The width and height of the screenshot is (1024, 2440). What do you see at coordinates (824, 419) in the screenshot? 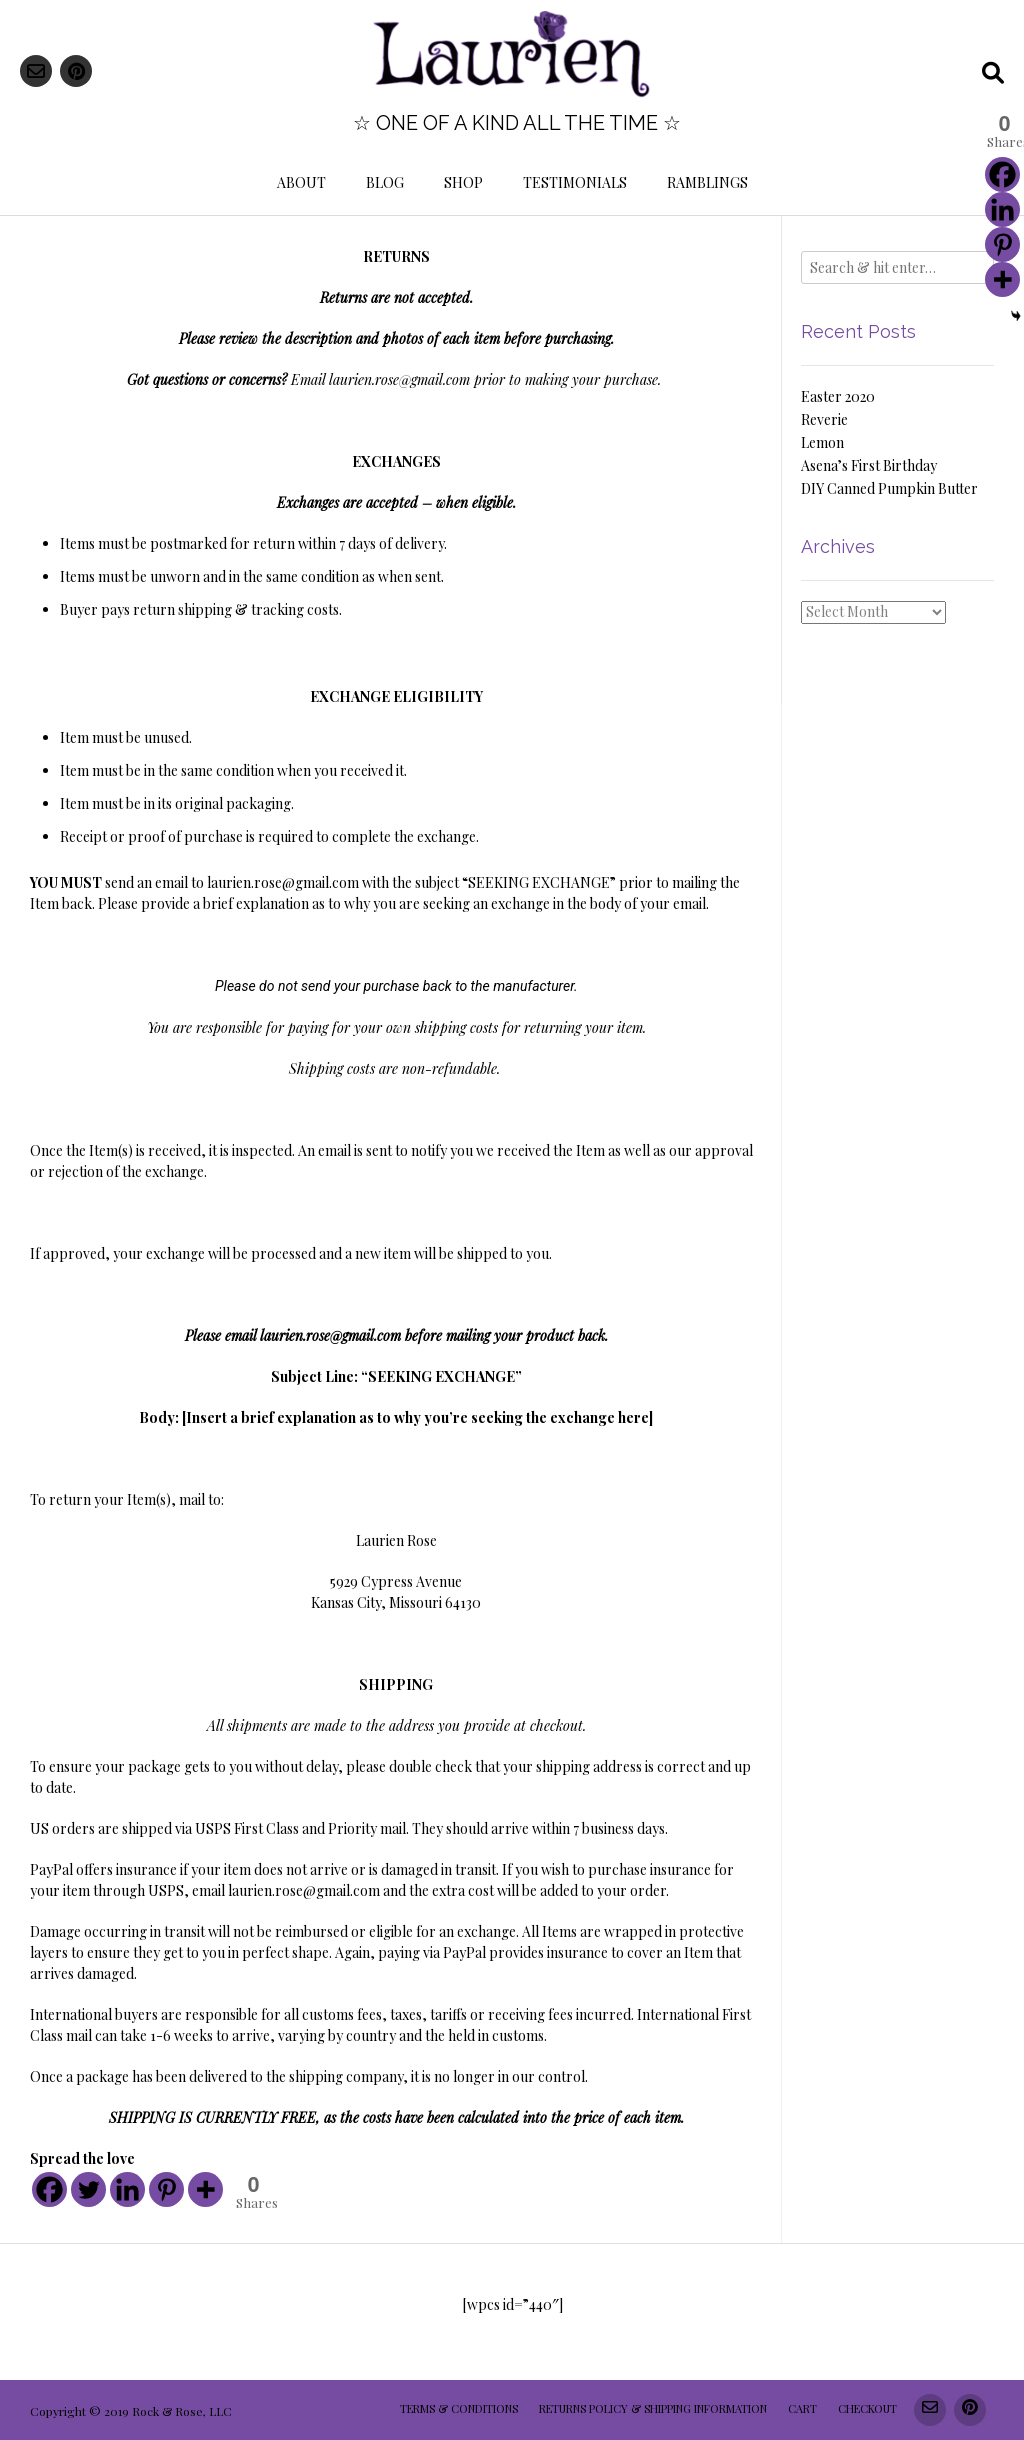
I see `Reverie` at bounding box center [824, 419].